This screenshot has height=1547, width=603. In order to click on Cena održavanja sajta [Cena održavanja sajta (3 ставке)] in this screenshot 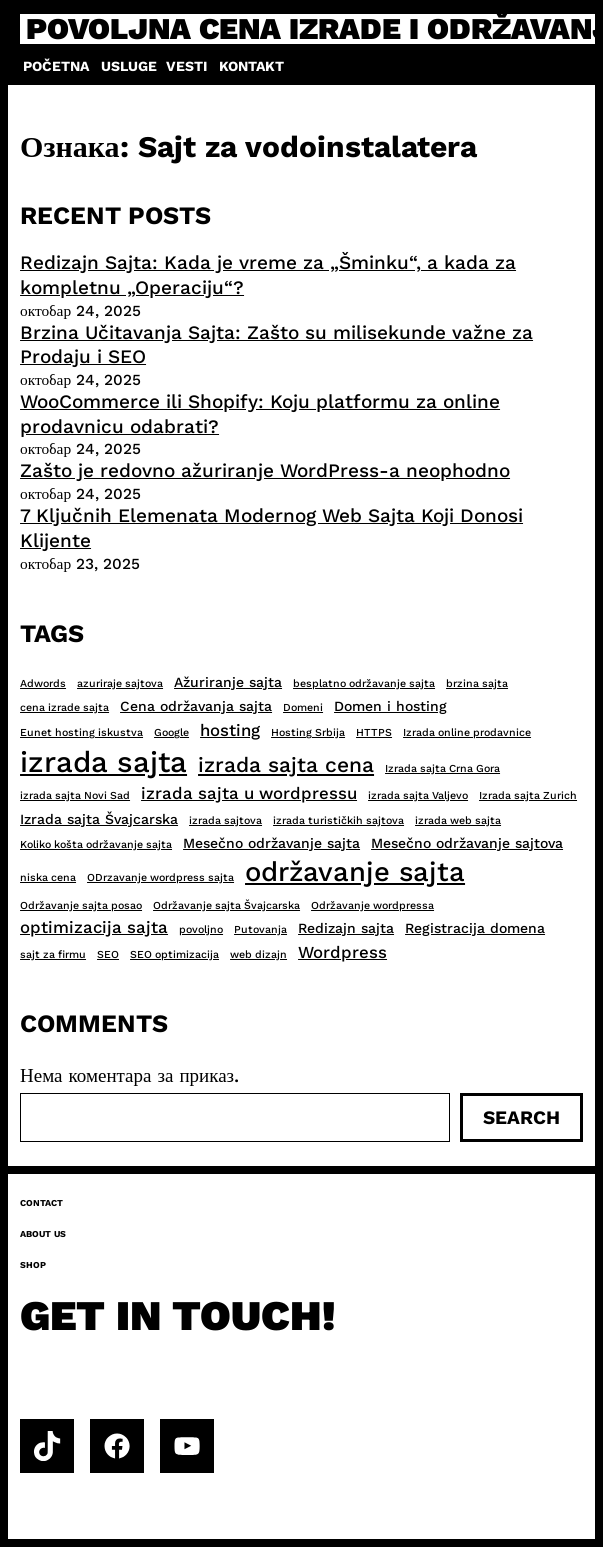, I will do `click(196, 706)`.